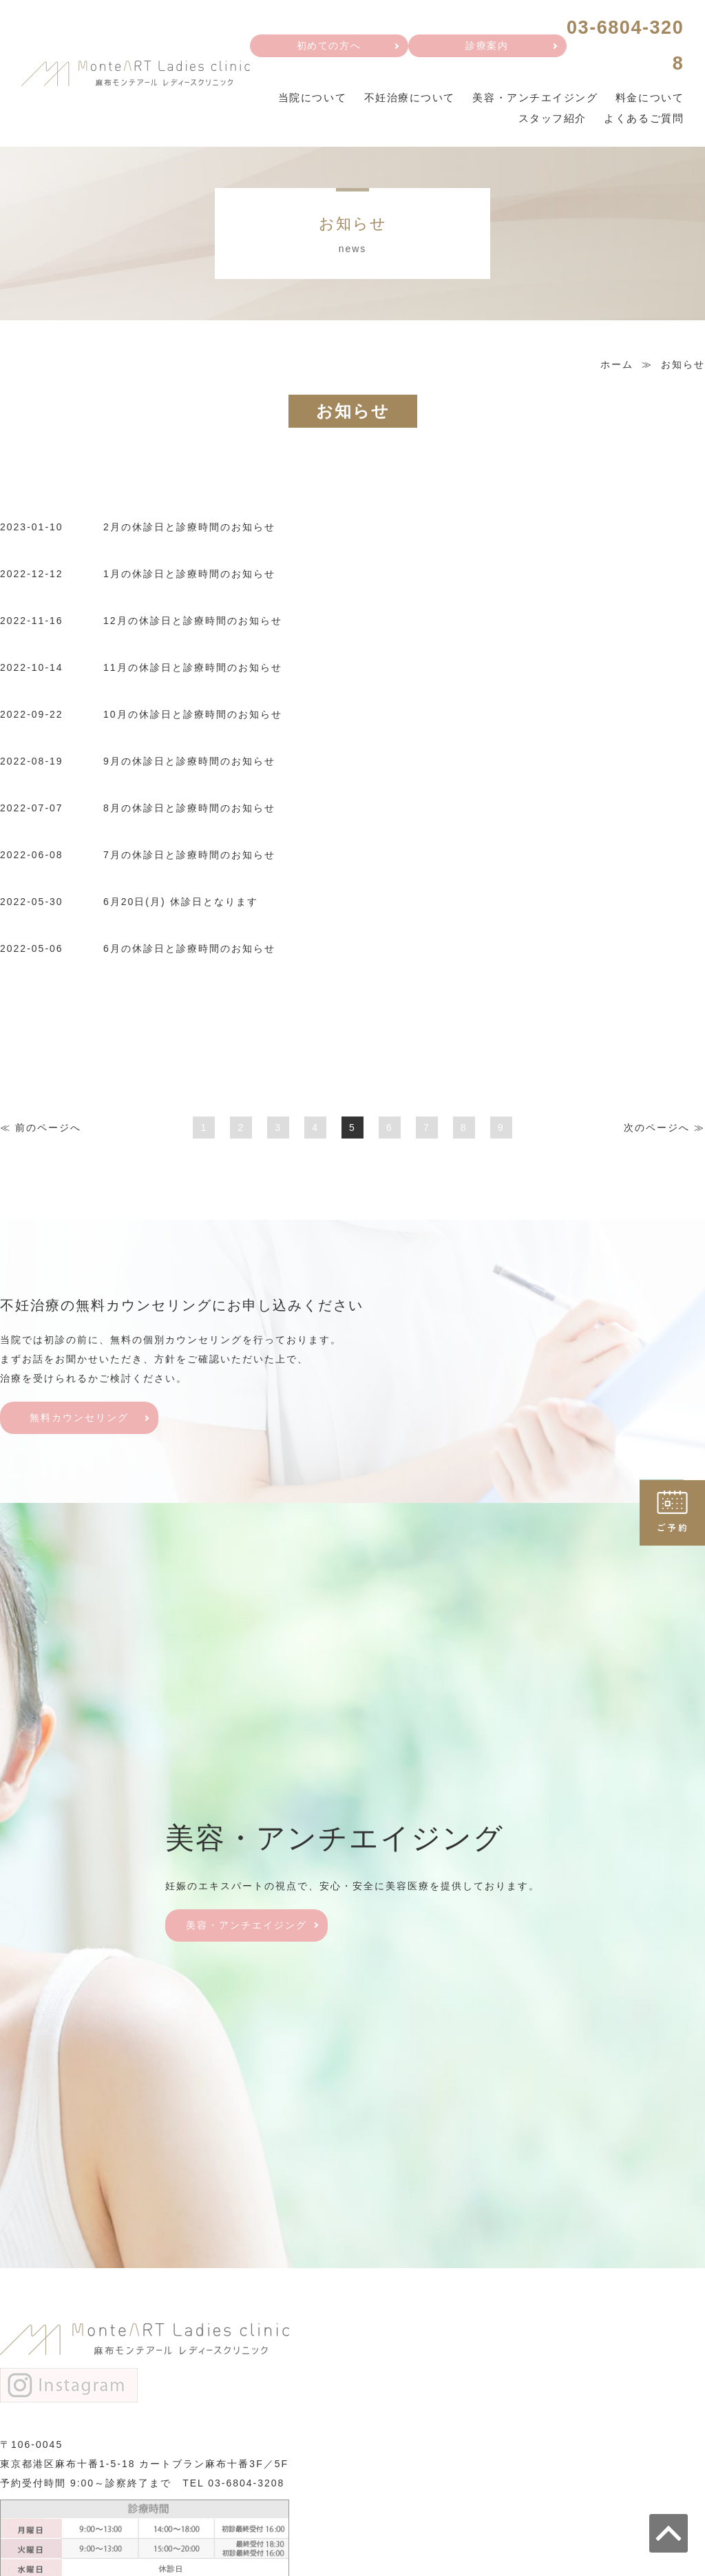 This screenshot has width=705, height=2576. I want to click on 12月の休診日と診療時間のお知らせ, so click(192, 626).